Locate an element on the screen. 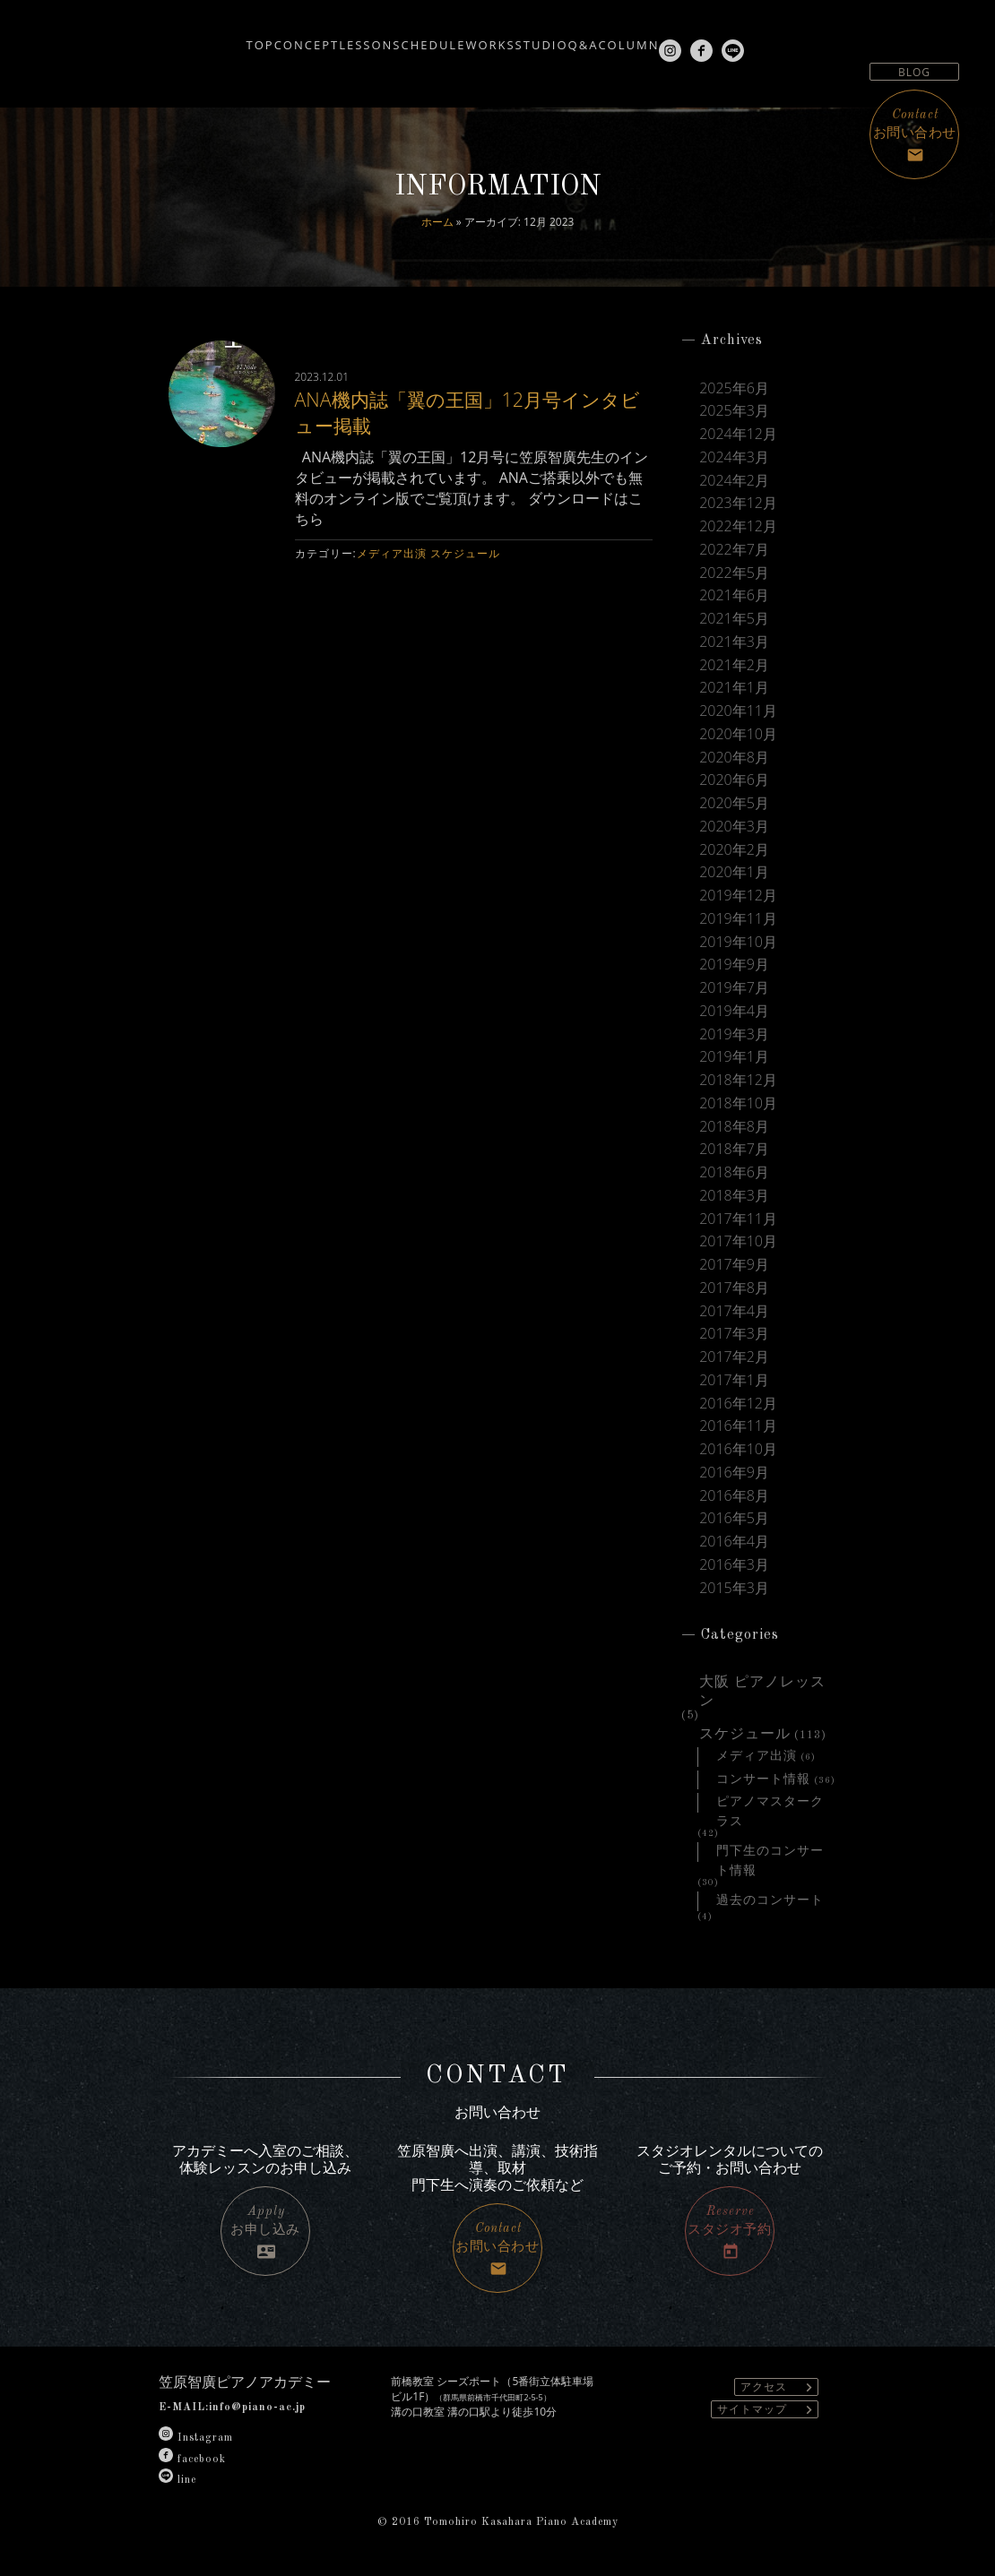  2019年11月 is located at coordinates (738, 918).